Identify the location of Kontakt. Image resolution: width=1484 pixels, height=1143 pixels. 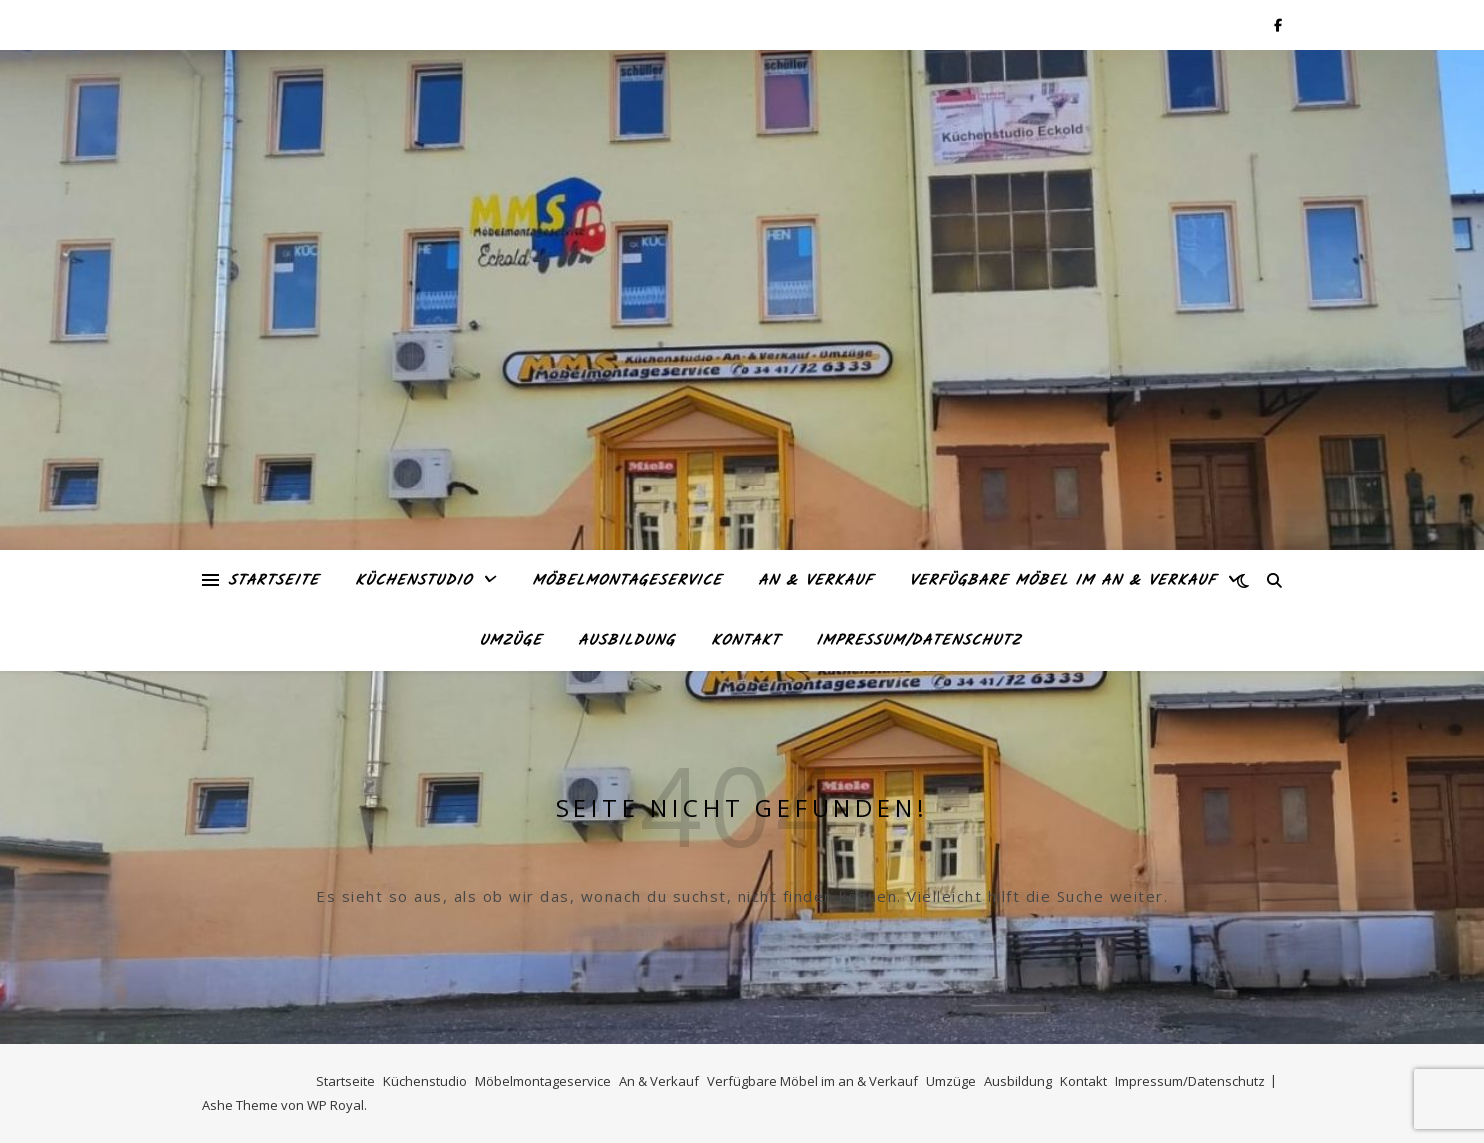
(745, 641).